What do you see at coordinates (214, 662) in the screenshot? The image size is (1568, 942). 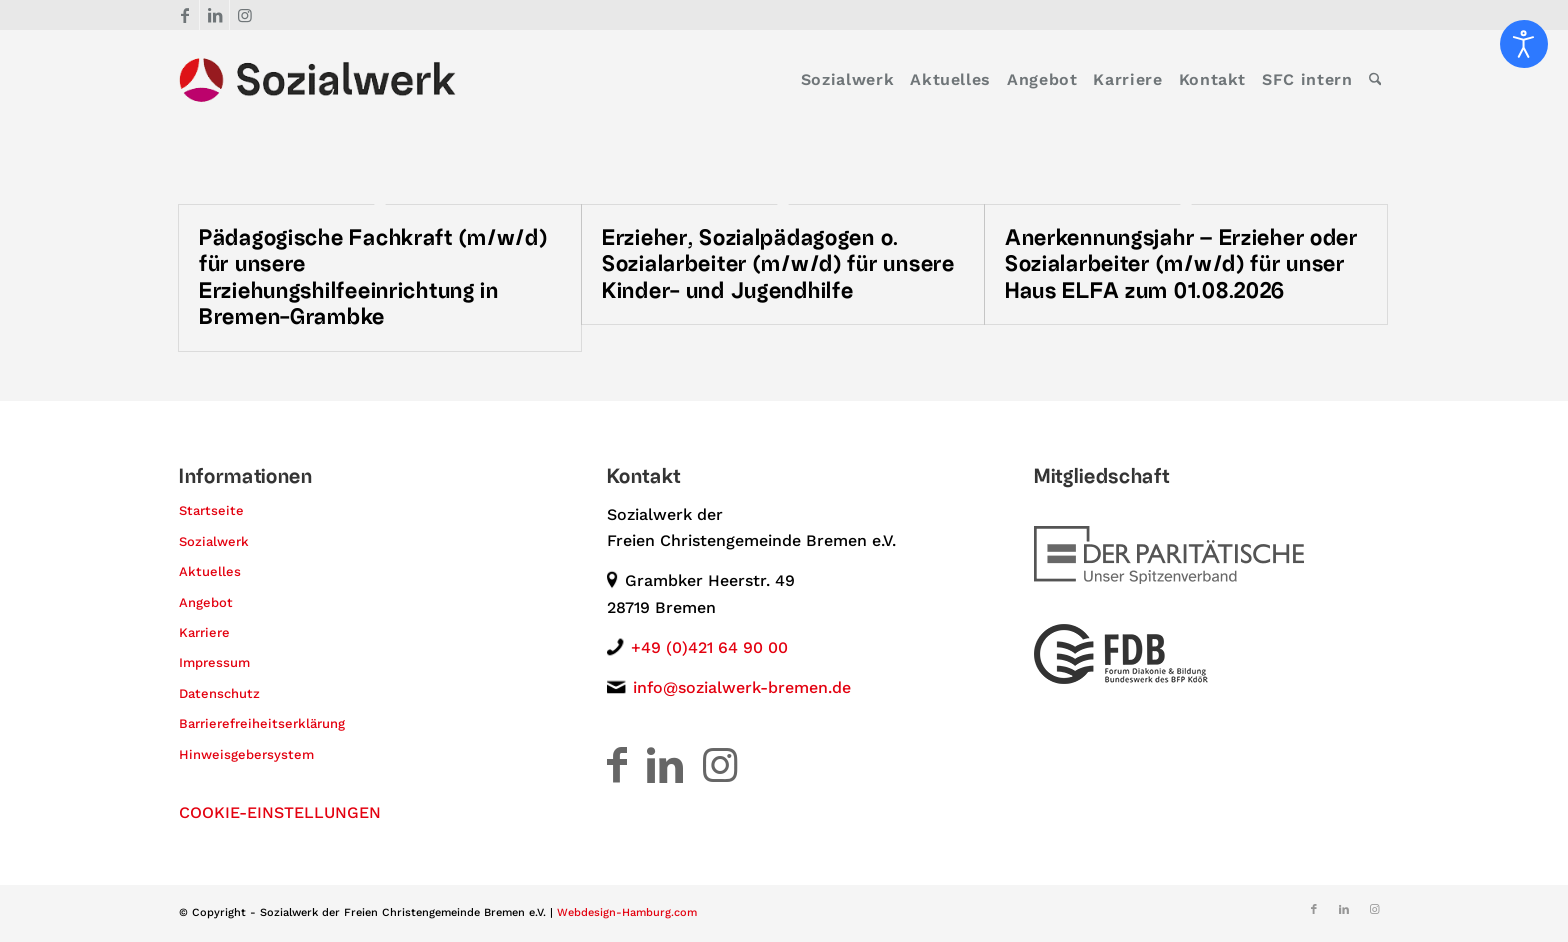 I see `Impressum` at bounding box center [214, 662].